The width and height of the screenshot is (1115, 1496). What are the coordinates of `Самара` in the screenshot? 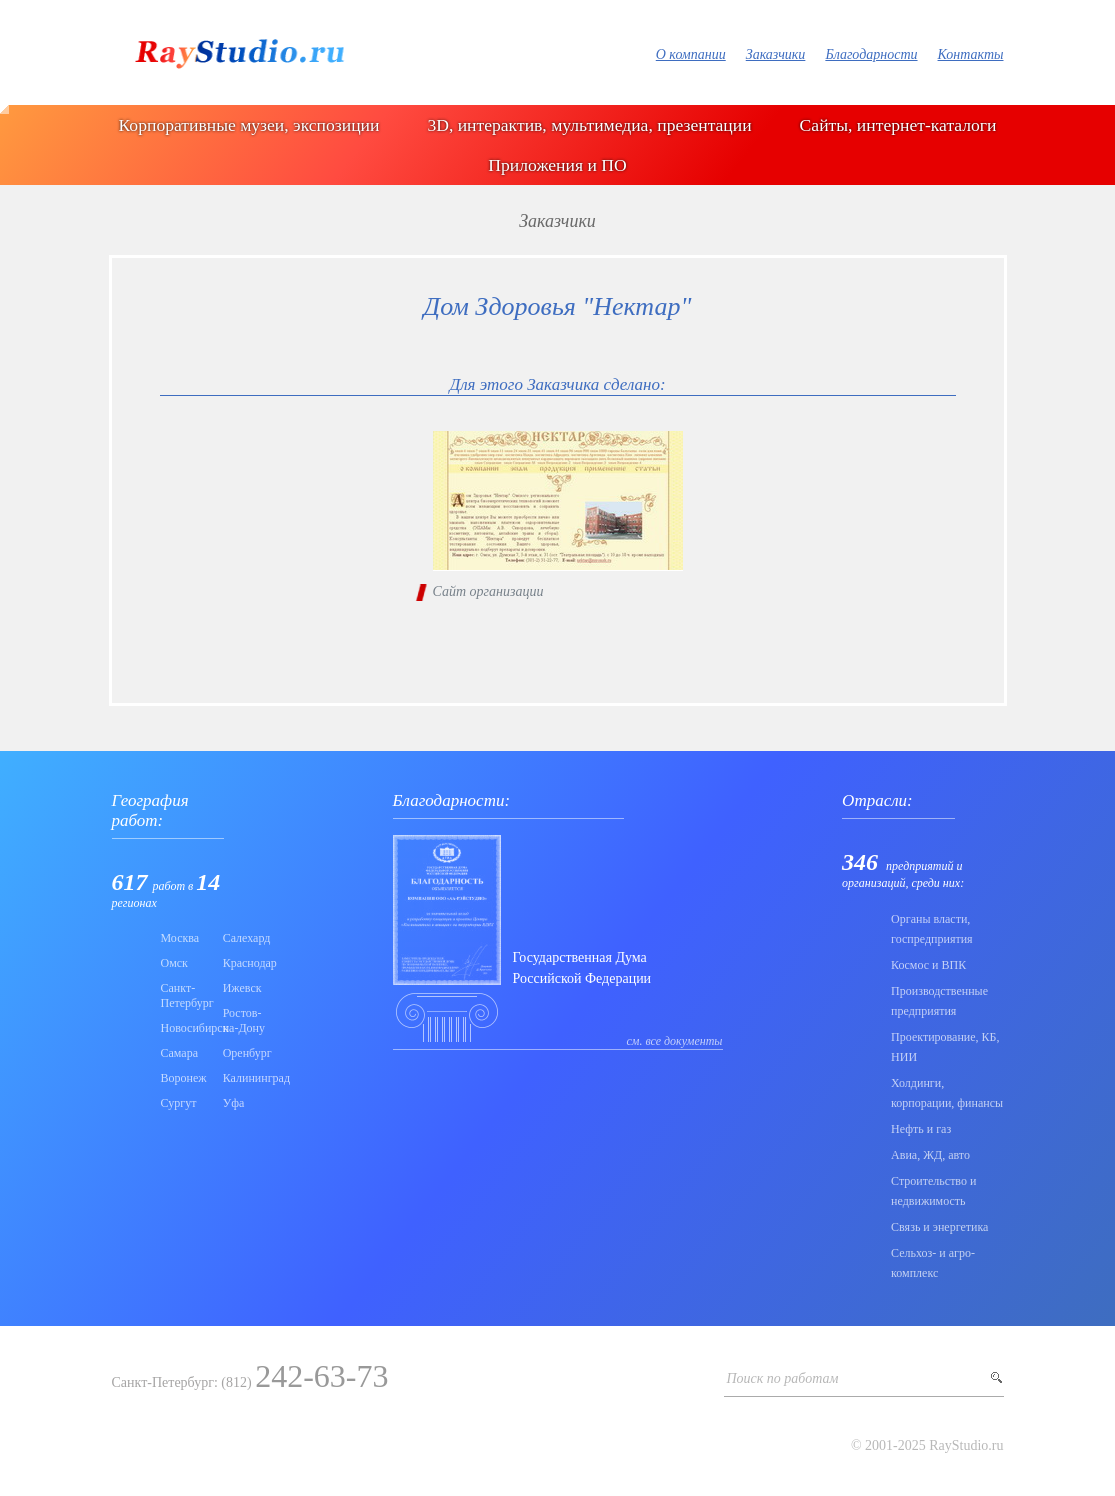 It's located at (180, 1053).